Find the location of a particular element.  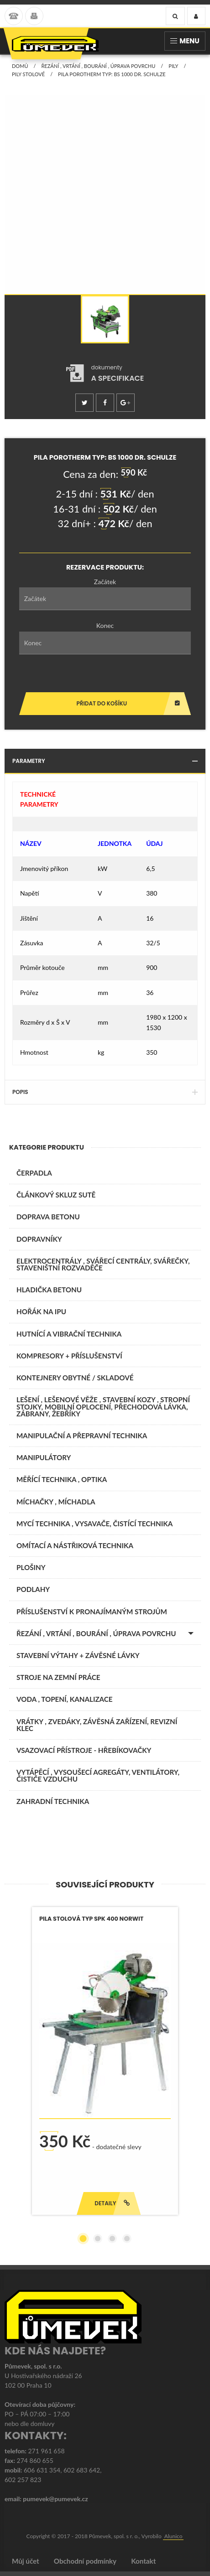

ČERPADLA is located at coordinates (34, 1173).